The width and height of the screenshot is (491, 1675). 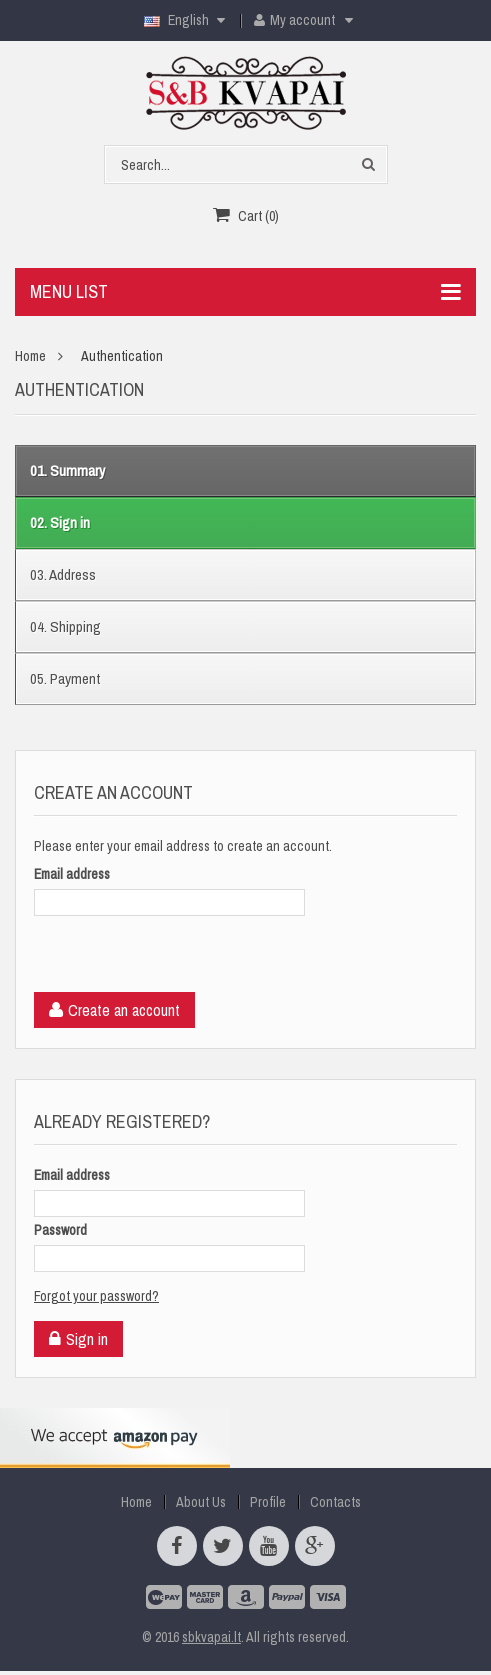 I want to click on sbkvapai.lt, so click(x=211, y=1637).